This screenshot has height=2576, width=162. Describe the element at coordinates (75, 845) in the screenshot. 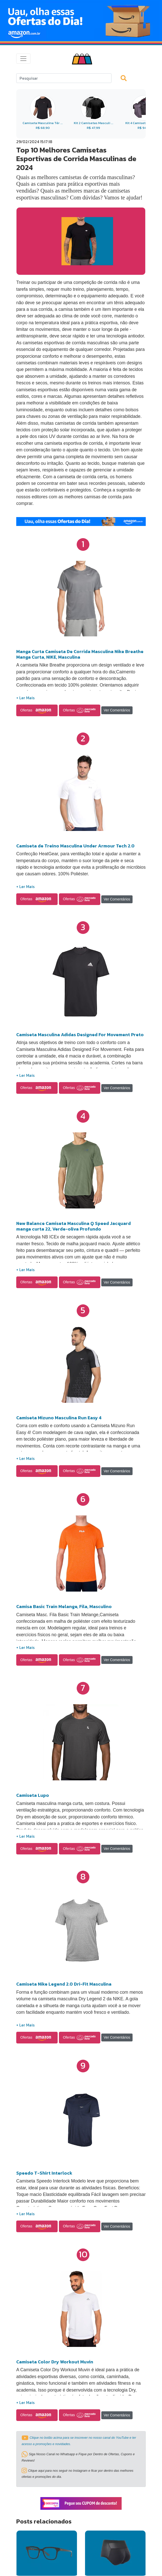

I see `Camiseta de Treino Masculina Under Armour Tech 2.0` at that location.